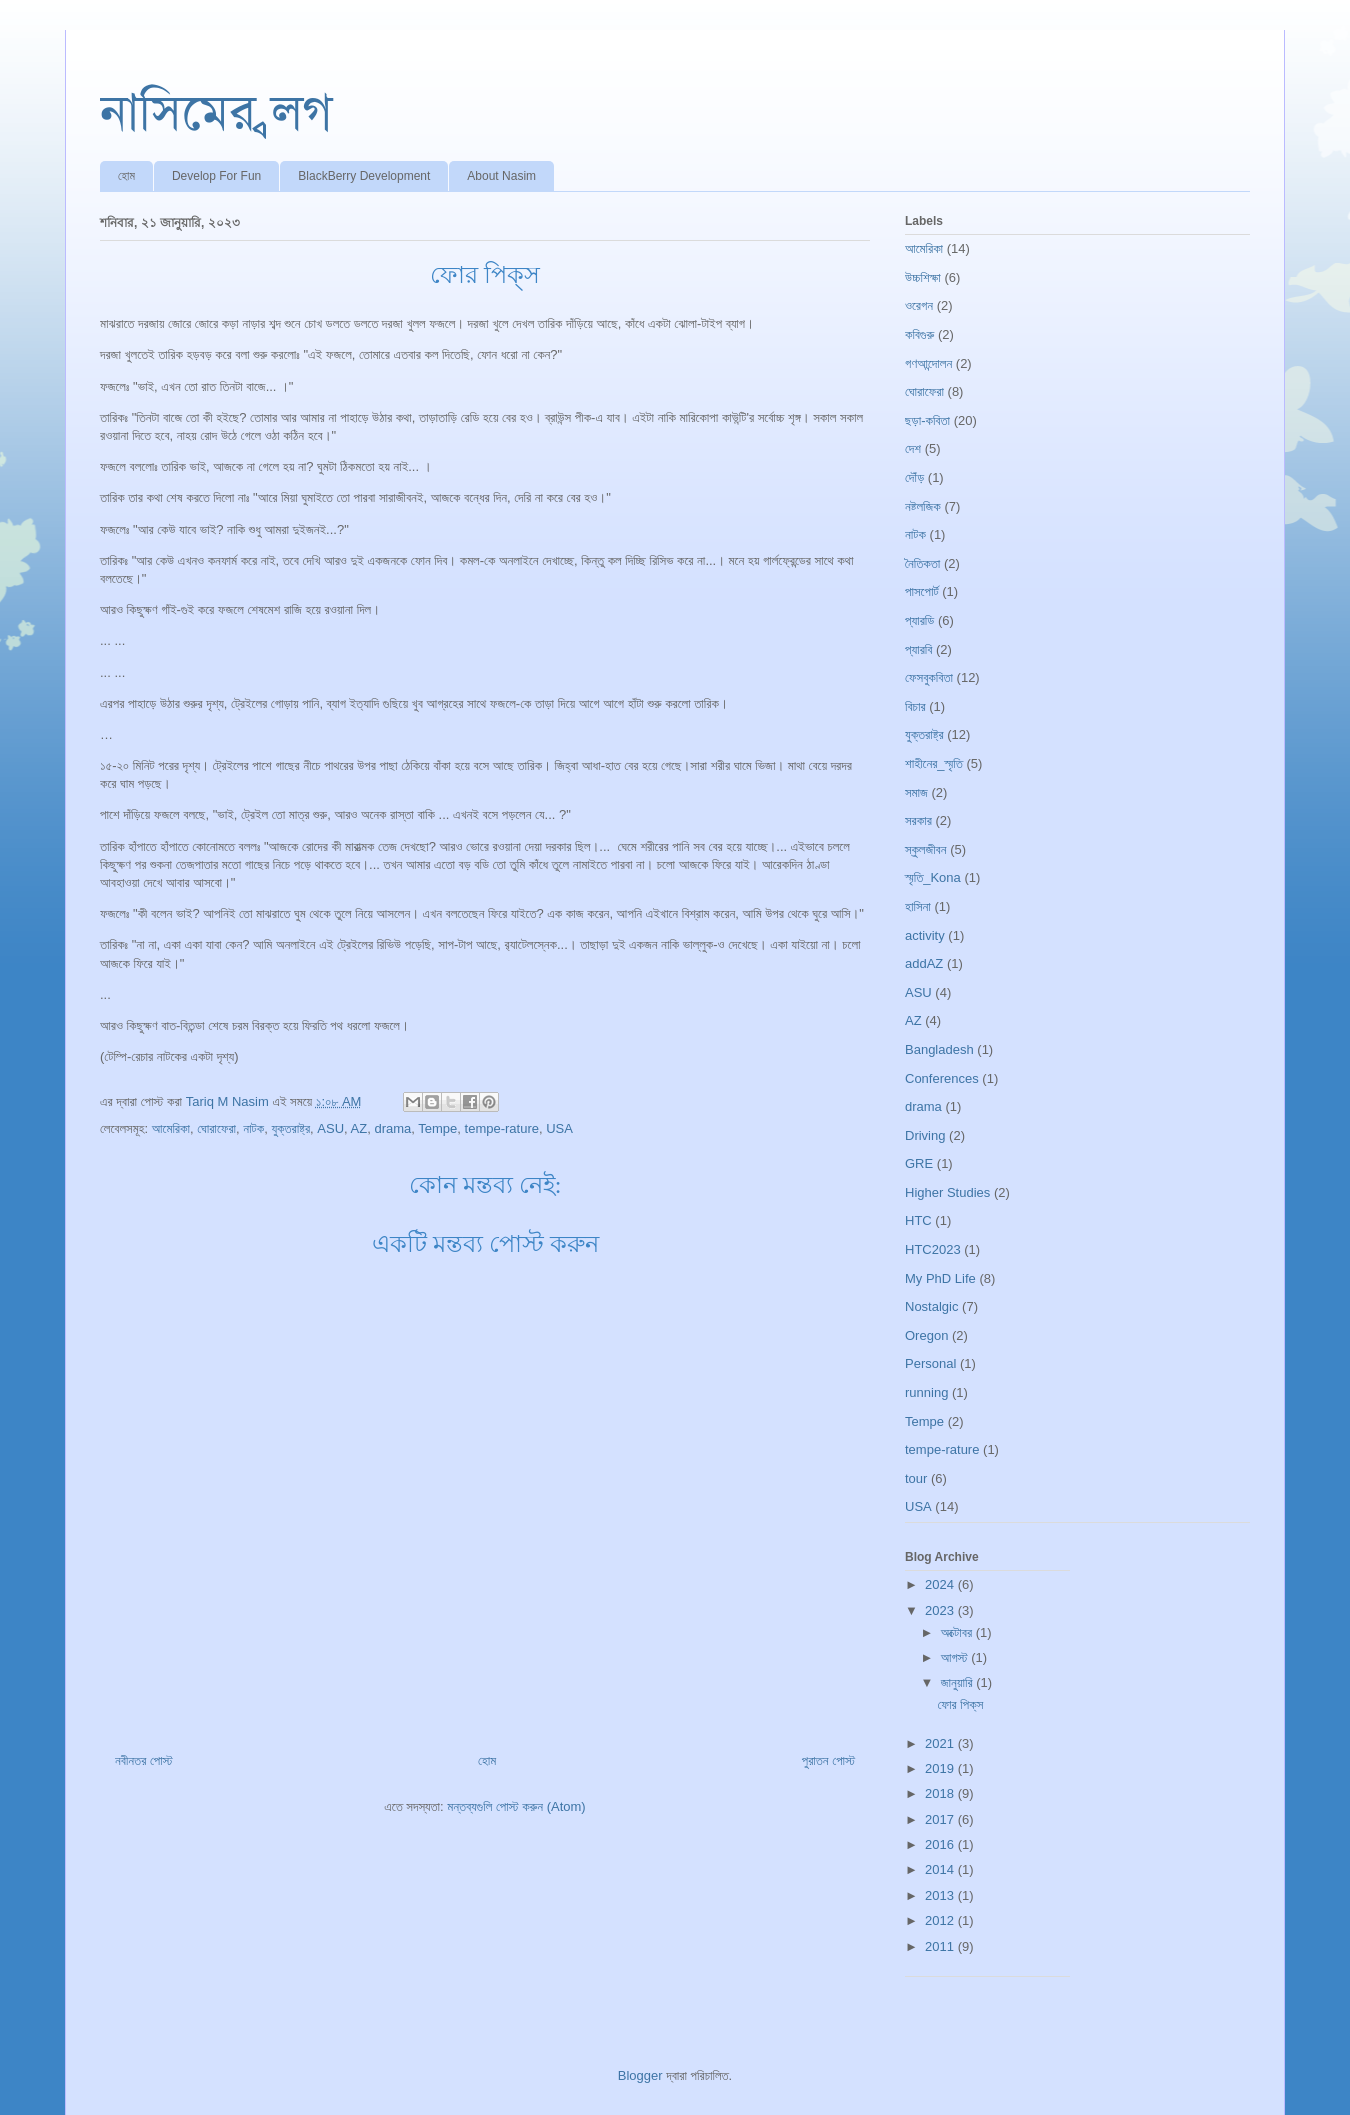 Image resolution: width=1350 pixels, height=2115 pixels. What do you see at coordinates (941, 1869) in the screenshot?
I see `2014` at bounding box center [941, 1869].